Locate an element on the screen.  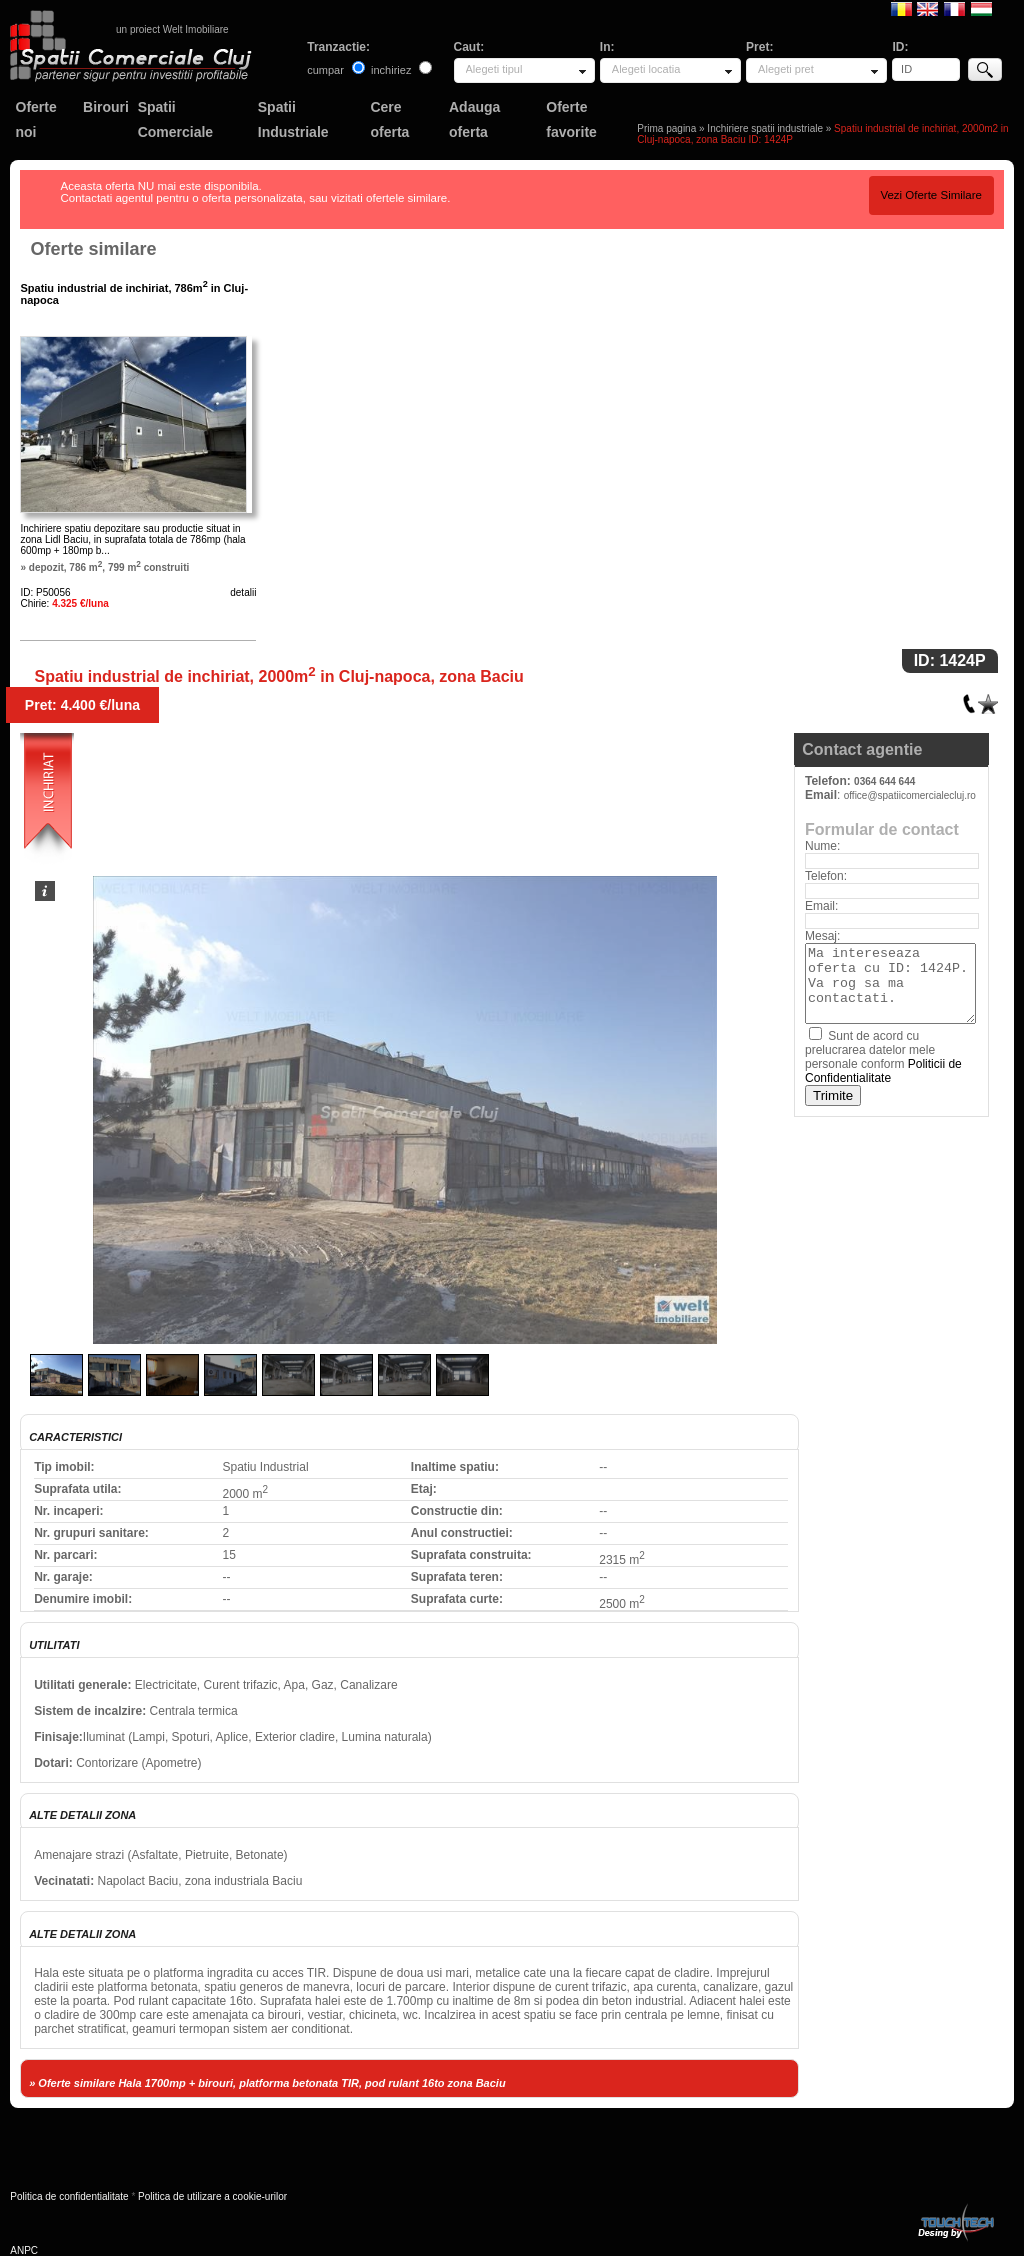
Francaise is located at coordinates (954, 8).